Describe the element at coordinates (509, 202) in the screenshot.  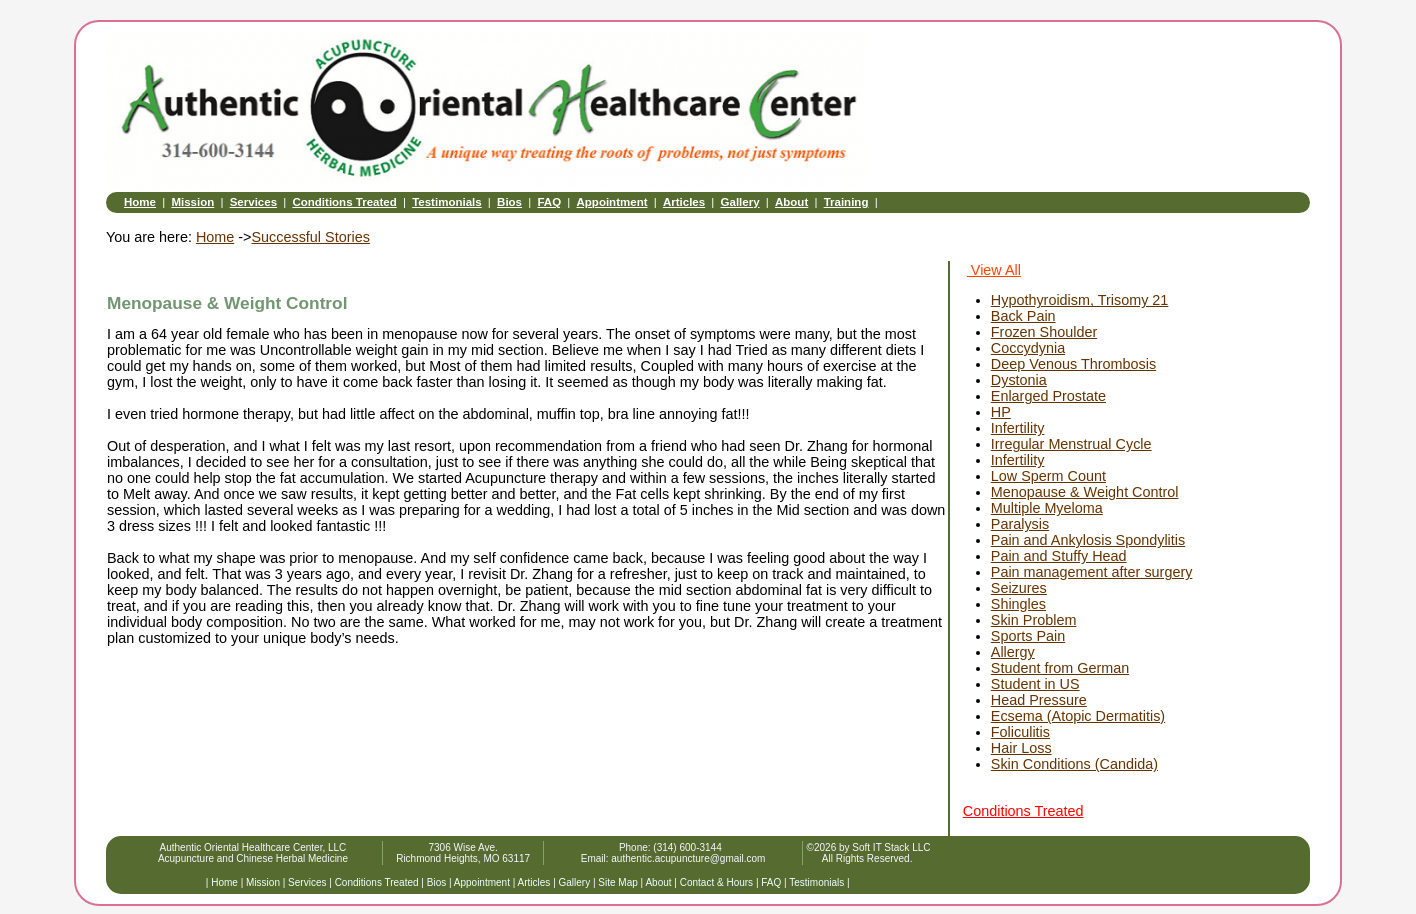
I see `Bios` at that location.